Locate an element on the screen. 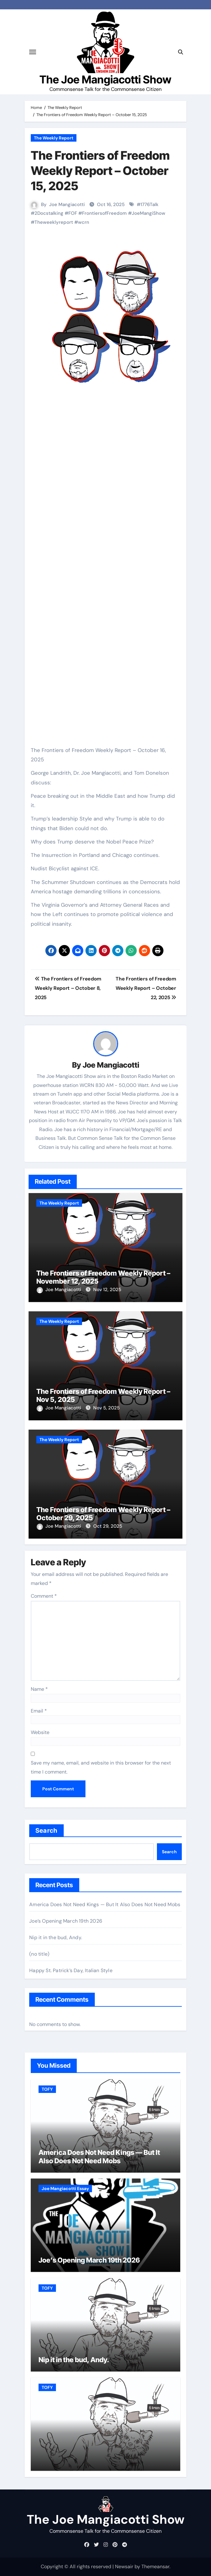 This screenshot has height=2576, width=211. 1776Talk is located at coordinates (149, 204).